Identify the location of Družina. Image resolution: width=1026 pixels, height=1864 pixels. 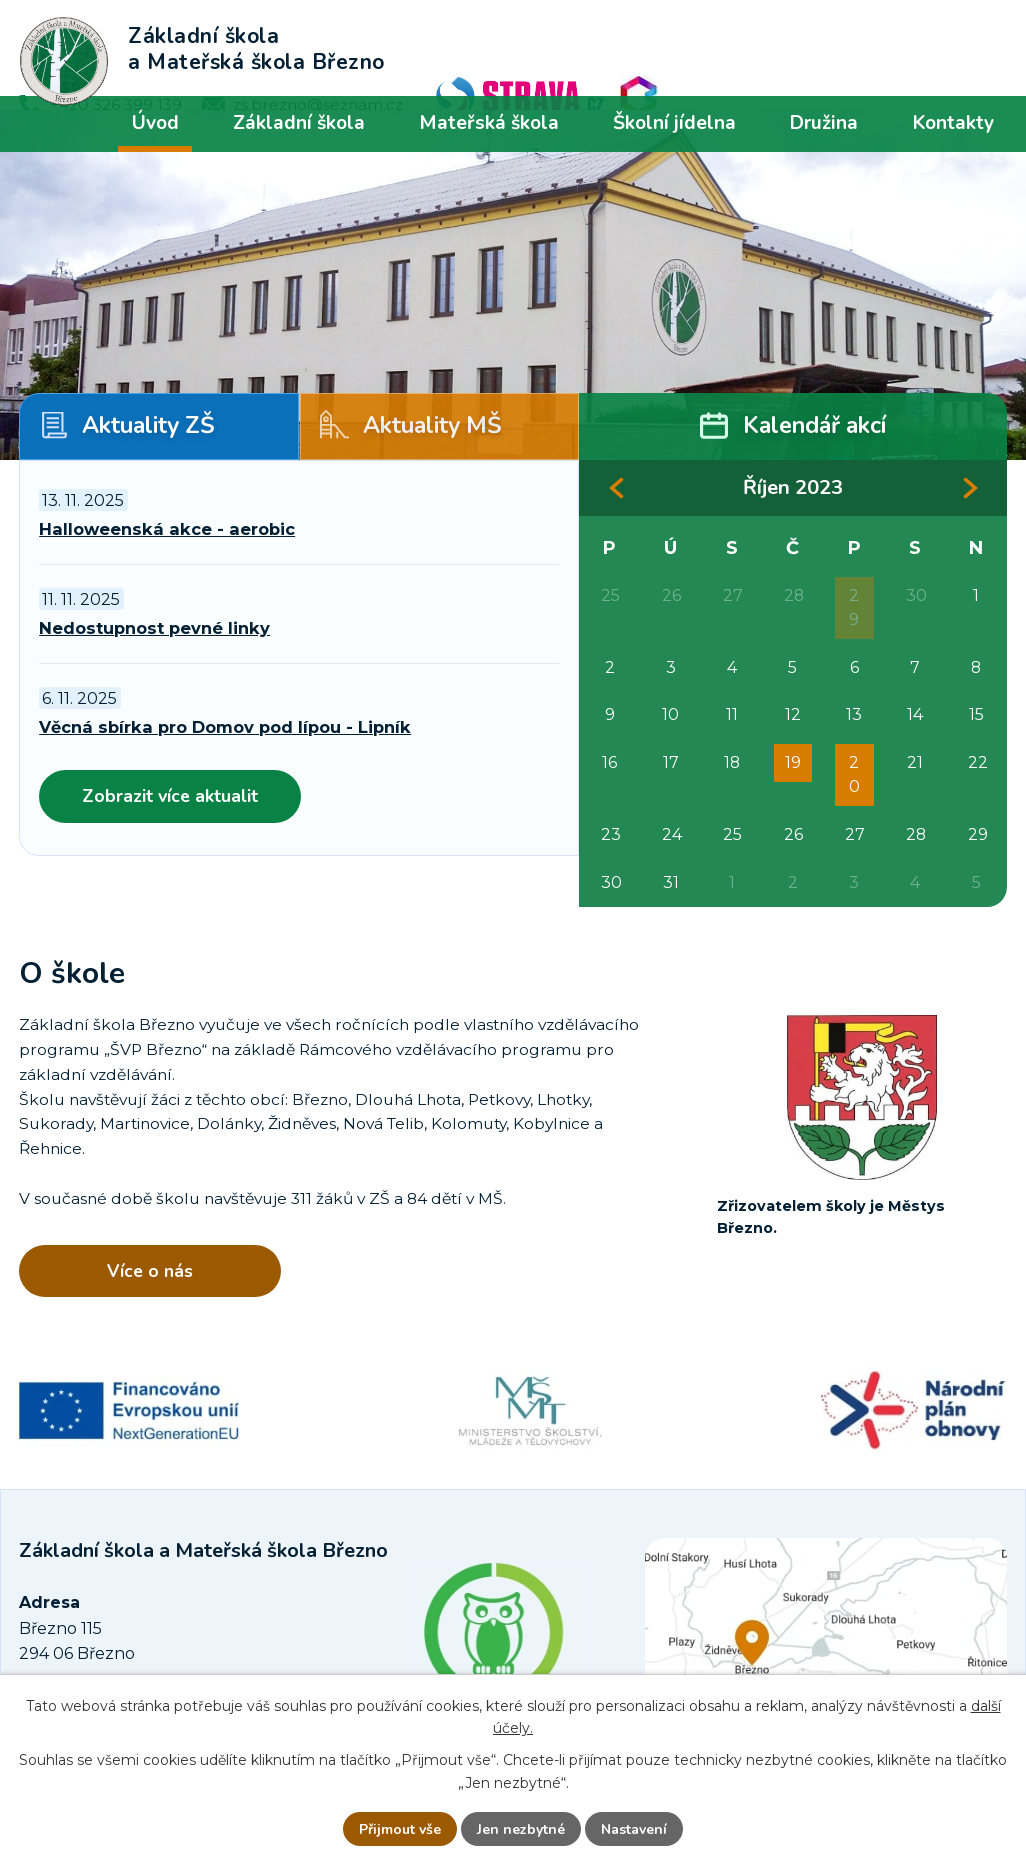
(824, 123).